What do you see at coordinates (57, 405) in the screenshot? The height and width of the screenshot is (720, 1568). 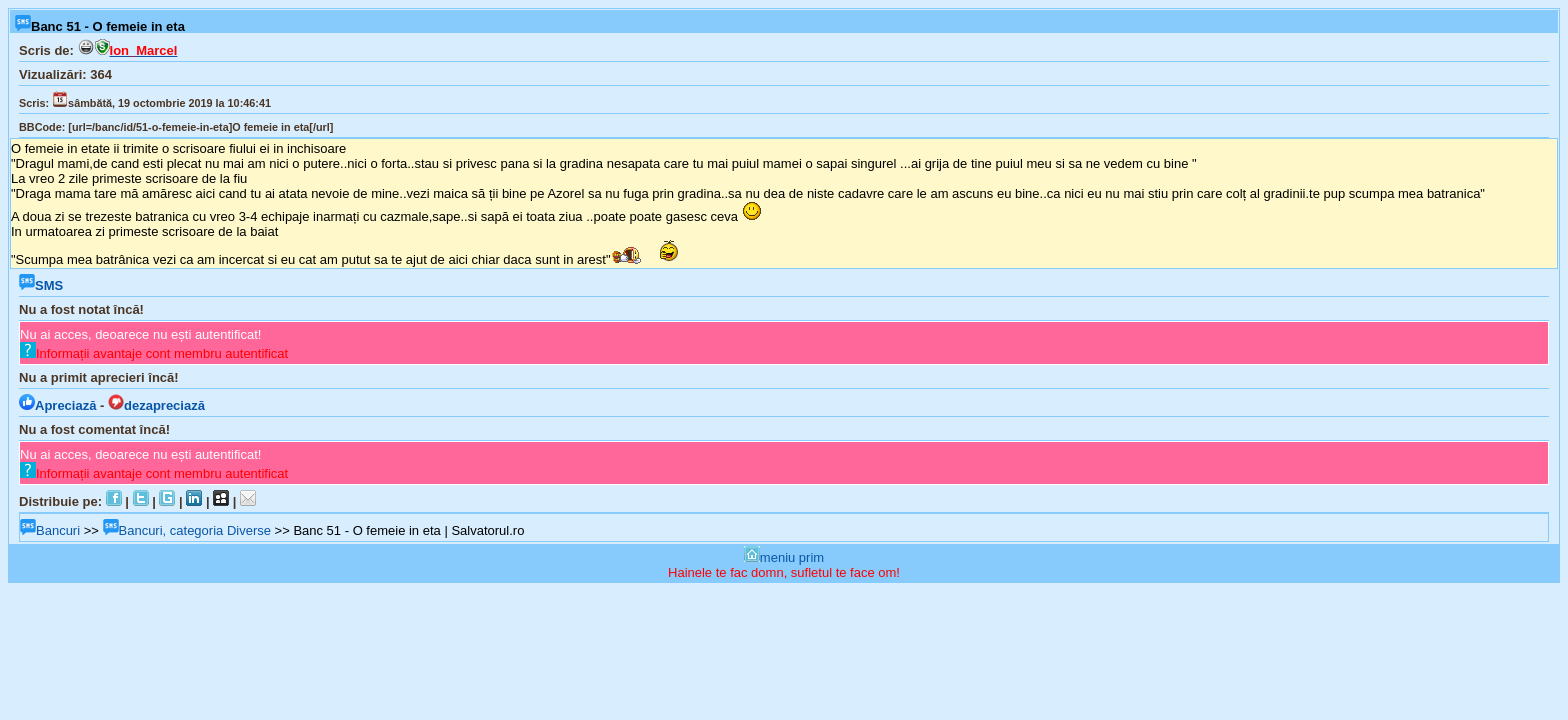 I see `Apreciază` at bounding box center [57, 405].